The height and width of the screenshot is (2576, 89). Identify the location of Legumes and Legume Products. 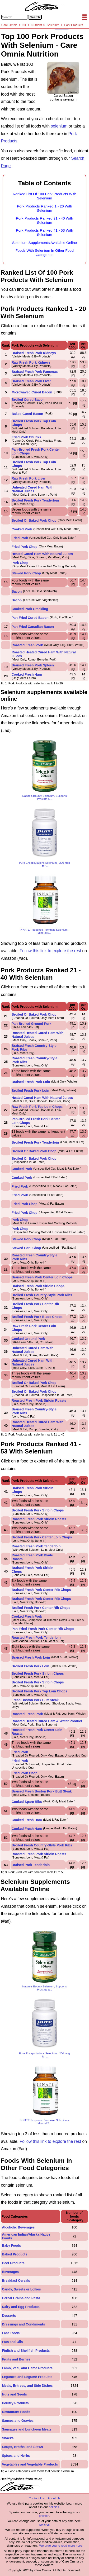
(27, 2377).